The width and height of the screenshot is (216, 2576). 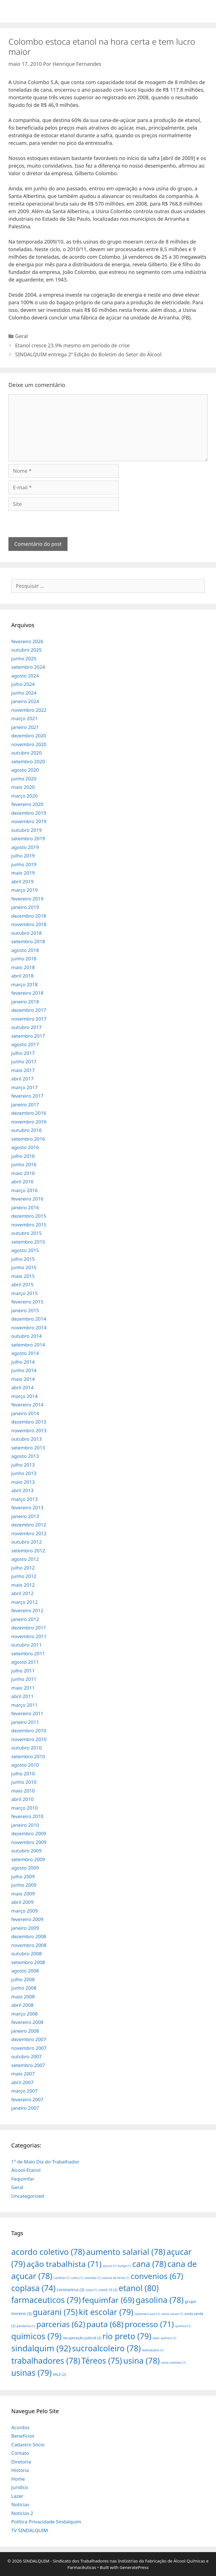 What do you see at coordinates (45, 2360) in the screenshot?
I see `trabalhadores [trabalhadores (78 itens)]` at bounding box center [45, 2360].